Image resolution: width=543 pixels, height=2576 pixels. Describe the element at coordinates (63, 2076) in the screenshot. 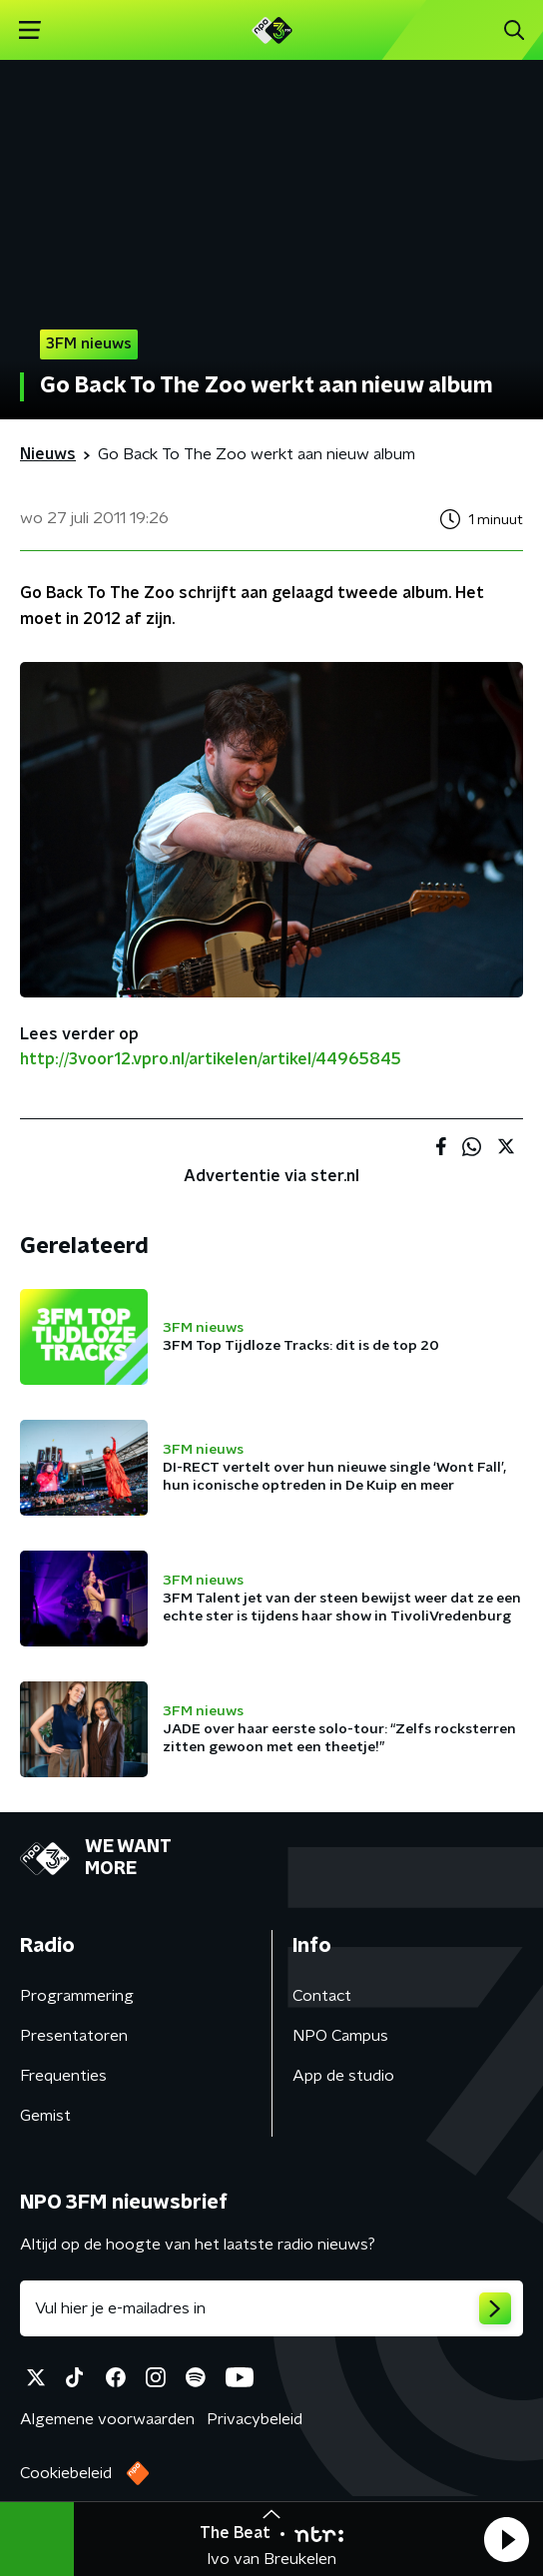

I see `Frequenties` at that location.